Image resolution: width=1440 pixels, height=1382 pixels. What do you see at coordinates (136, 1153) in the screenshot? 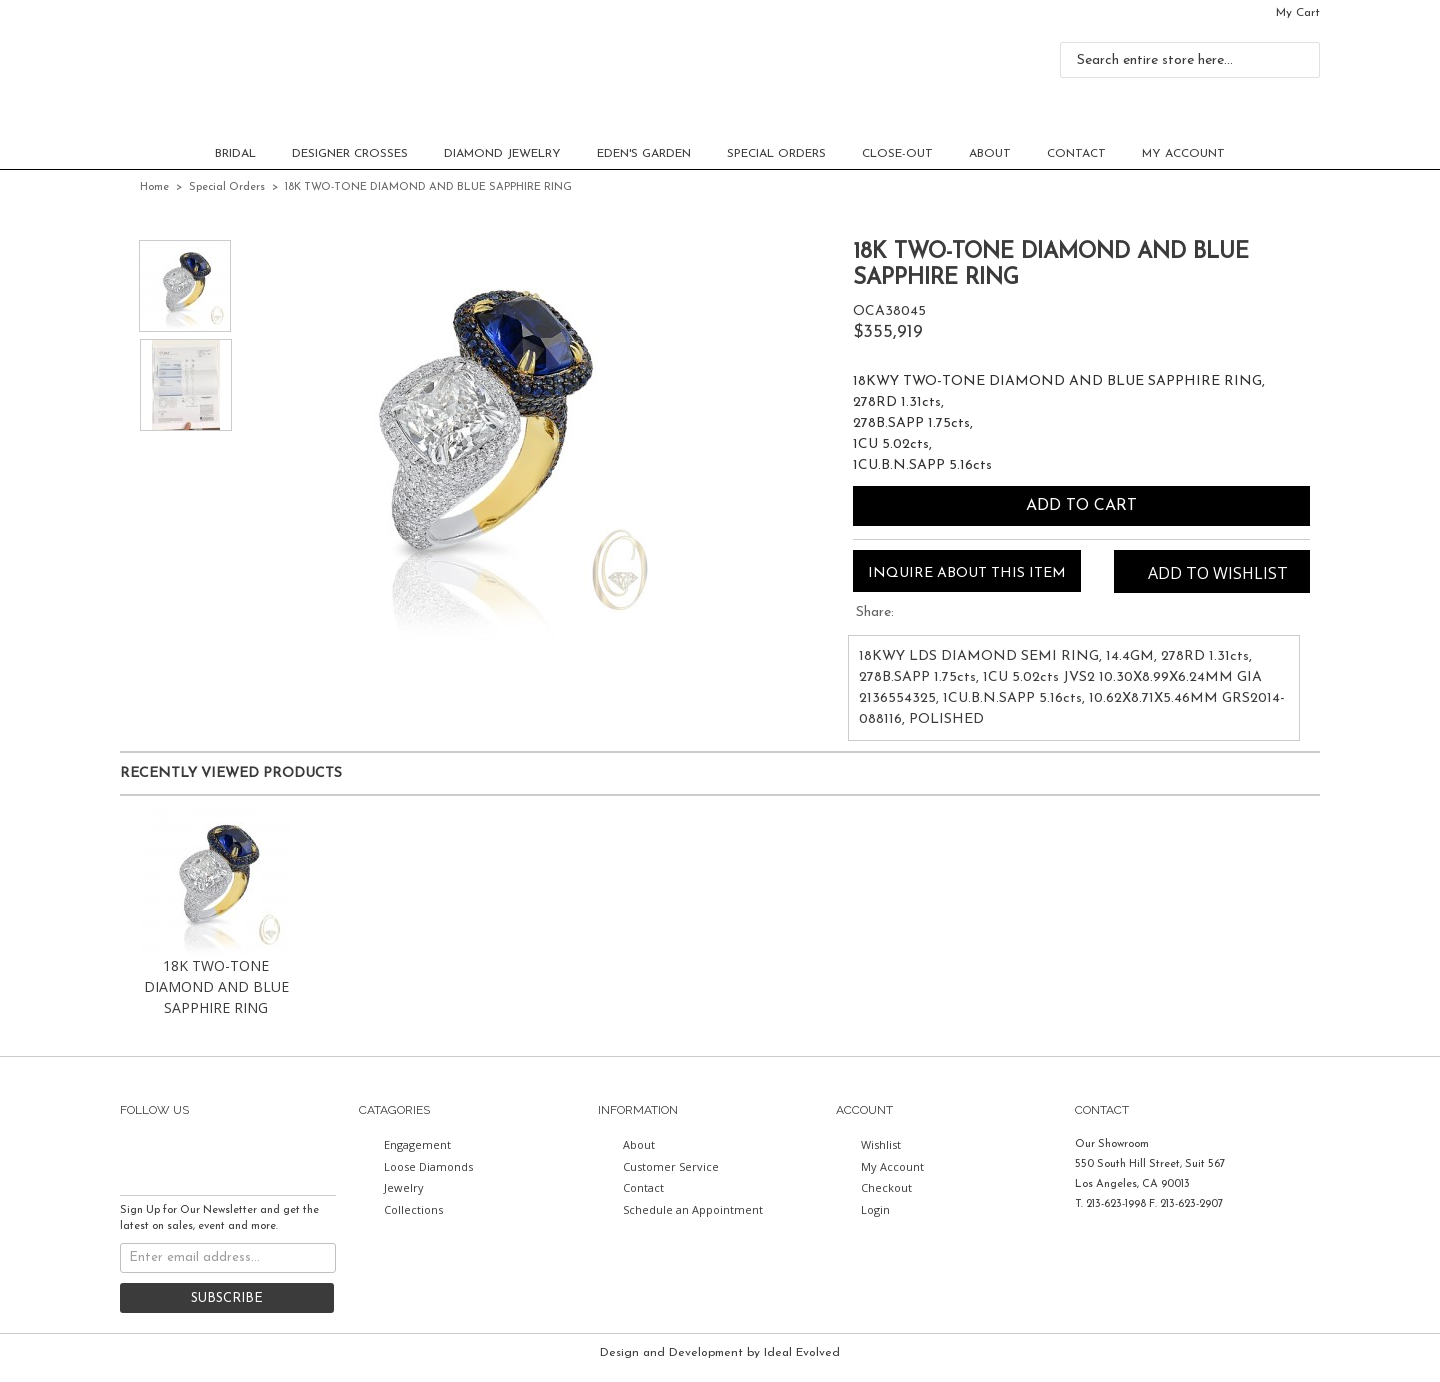
I see `facebook` at bounding box center [136, 1153].